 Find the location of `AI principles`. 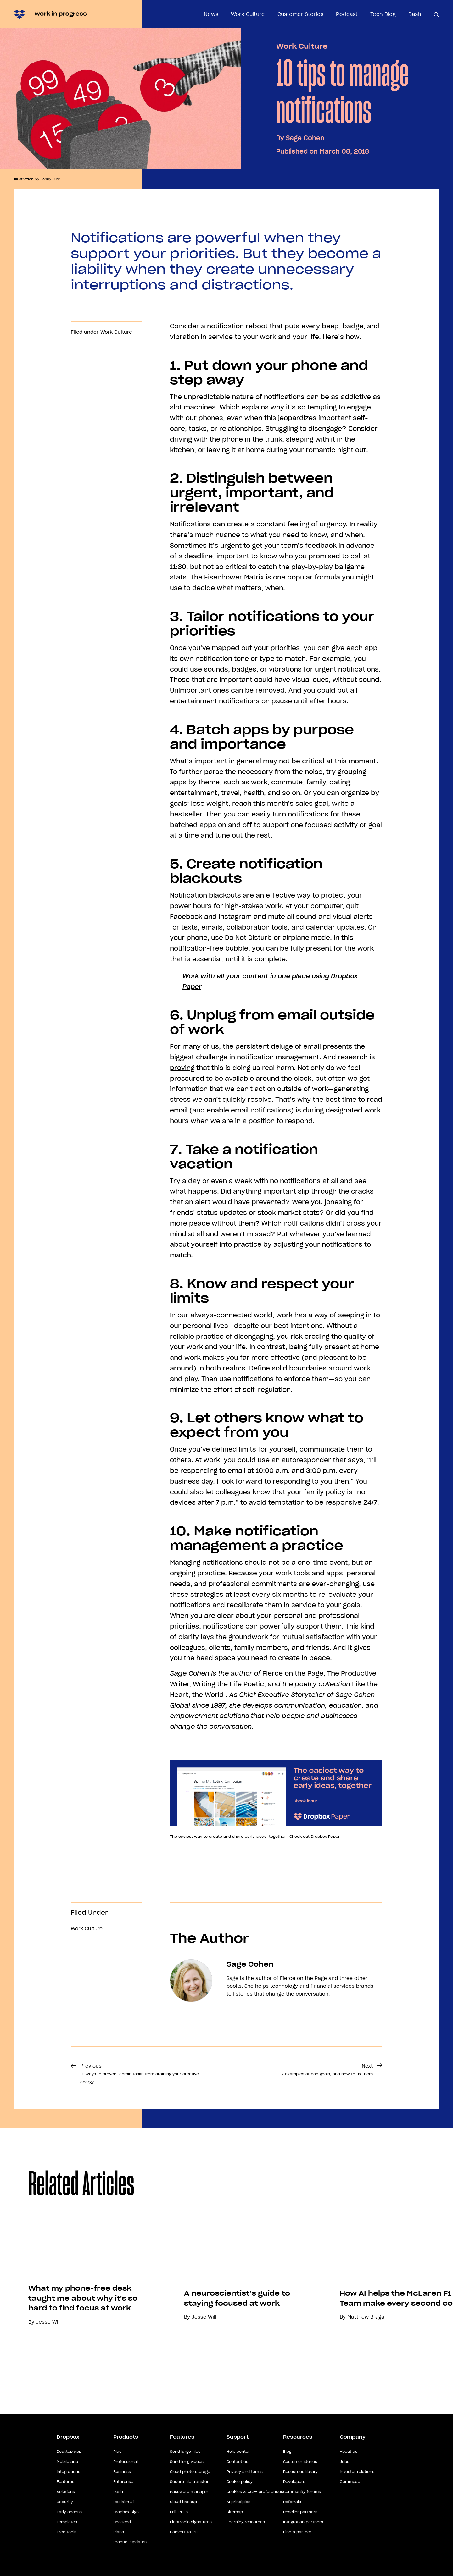

AI principles is located at coordinates (238, 2517).